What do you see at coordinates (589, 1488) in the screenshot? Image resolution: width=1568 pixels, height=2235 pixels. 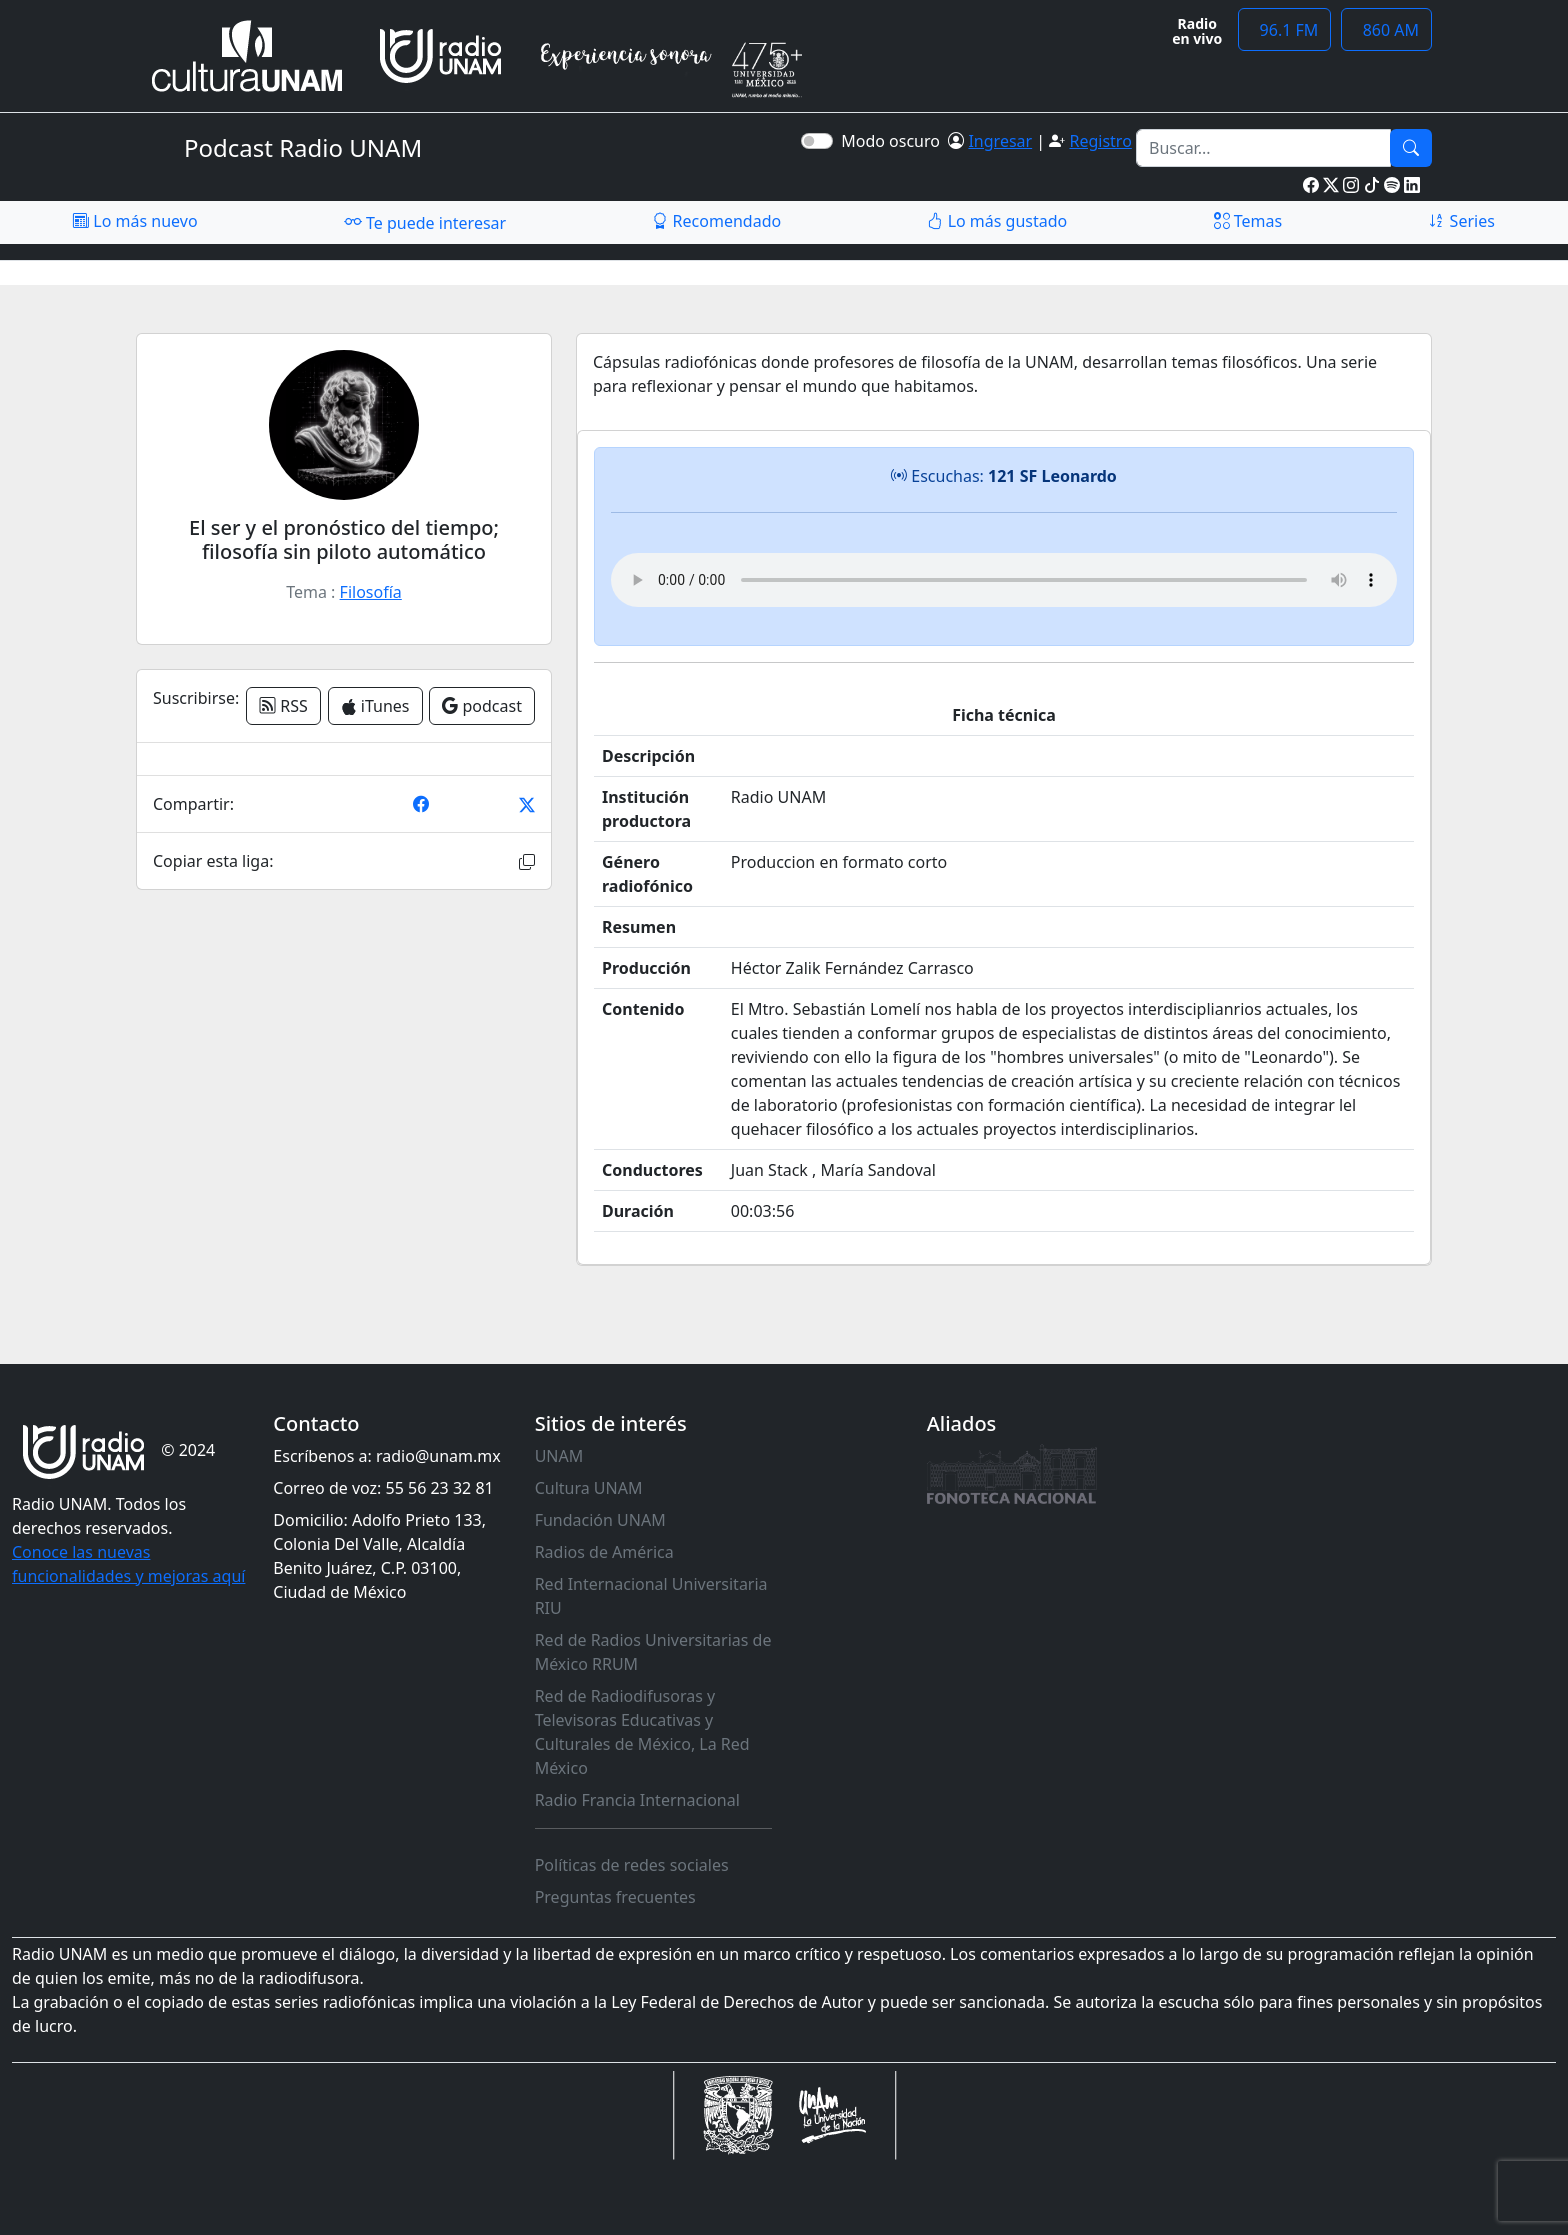 I see `Cultura UNAM` at bounding box center [589, 1488].